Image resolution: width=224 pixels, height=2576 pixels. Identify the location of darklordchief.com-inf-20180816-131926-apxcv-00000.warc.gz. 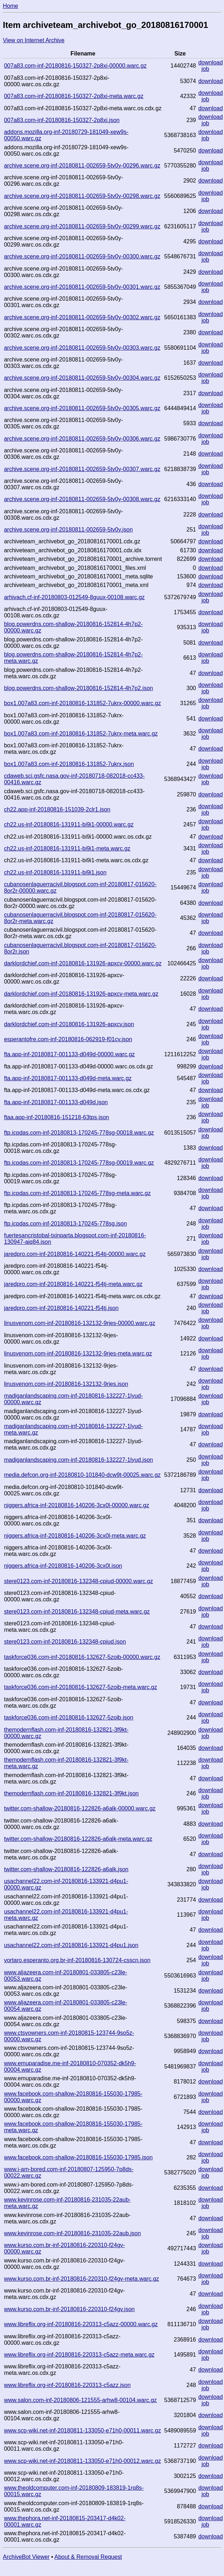
(82, 963).